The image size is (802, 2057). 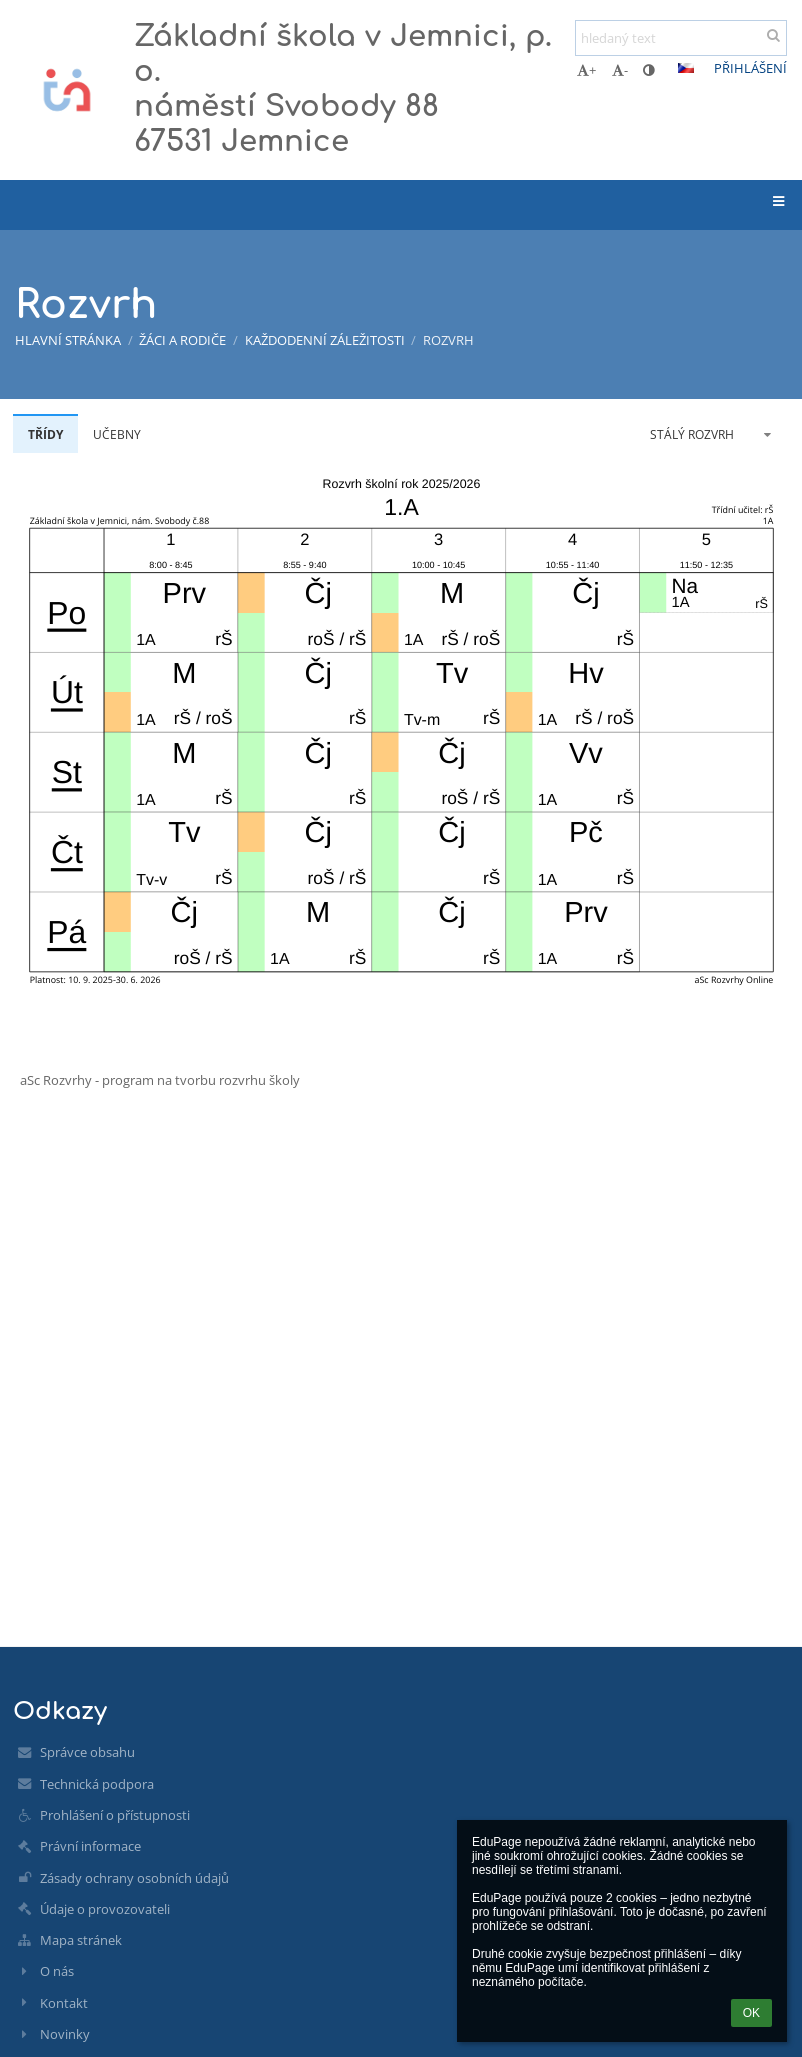 What do you see at coordinates (134, 1878) in the screenshot?
I see `Zásady ochrany osobních údajů` at bounding box center [134, 1878].